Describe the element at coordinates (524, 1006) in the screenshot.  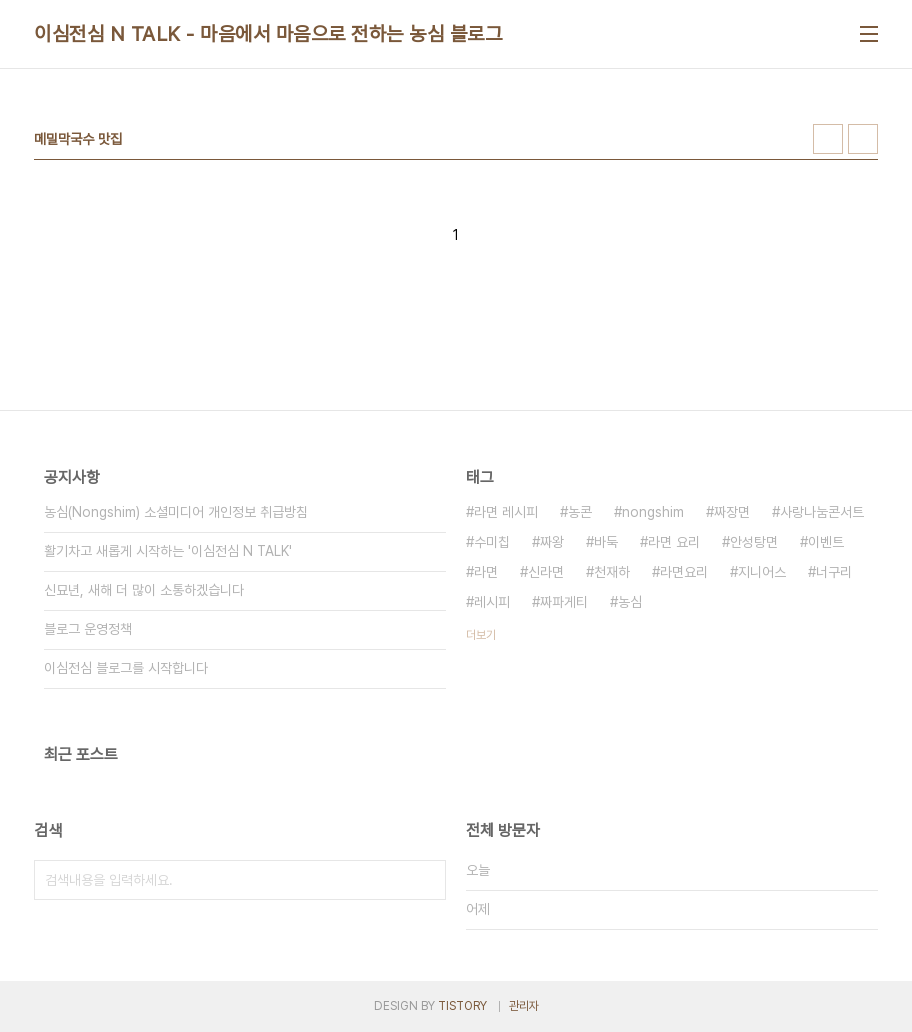
I see `관리자` at that location.